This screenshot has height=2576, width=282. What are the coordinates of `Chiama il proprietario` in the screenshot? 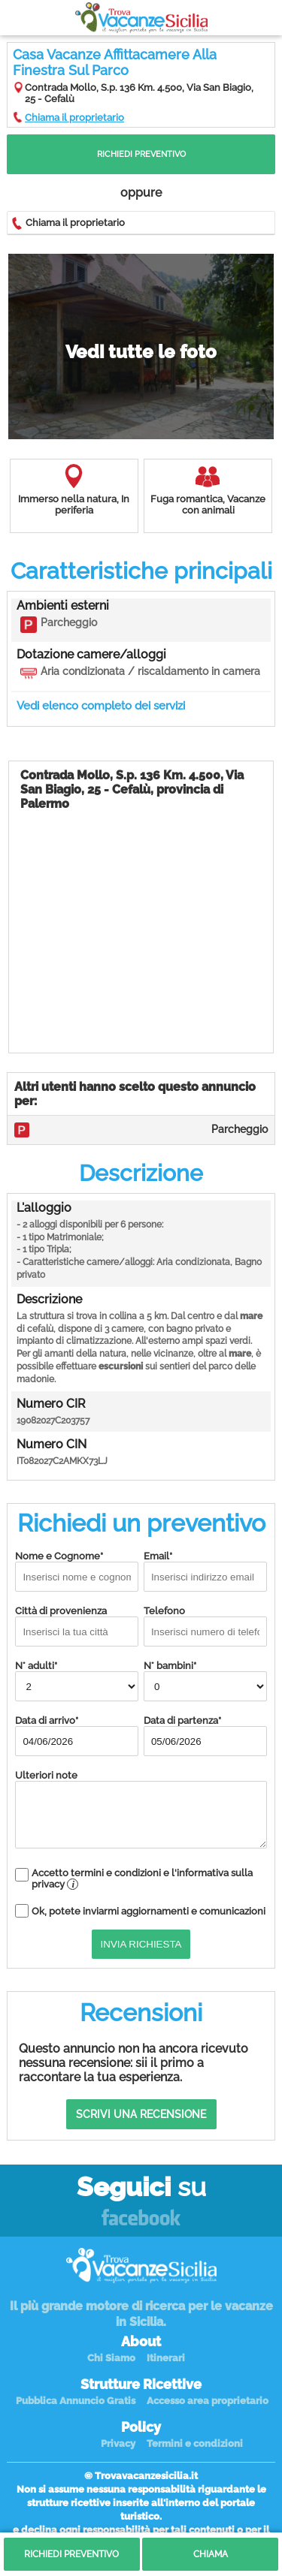 It's located at (74, 117).